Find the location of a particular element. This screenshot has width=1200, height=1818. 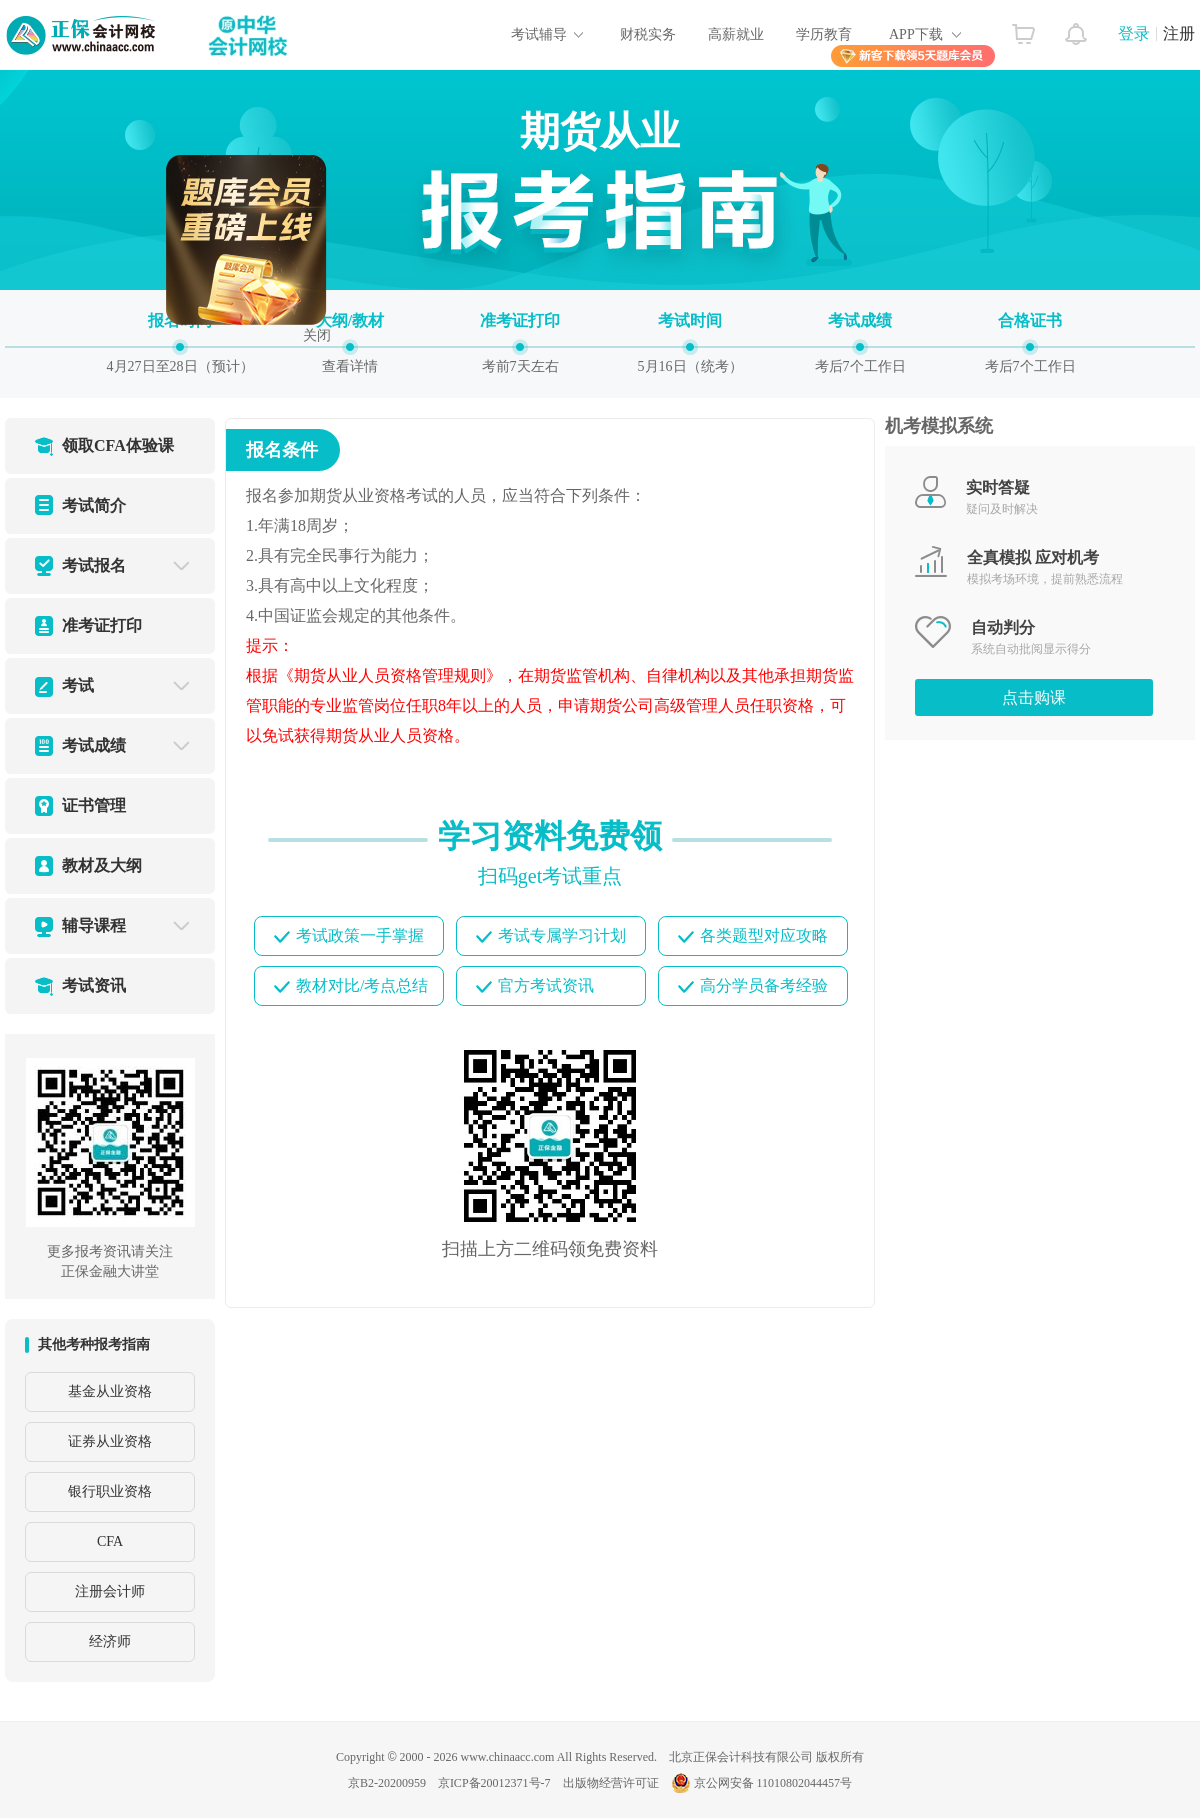

京B2-20200959 is located at coordinates (387, 1783).